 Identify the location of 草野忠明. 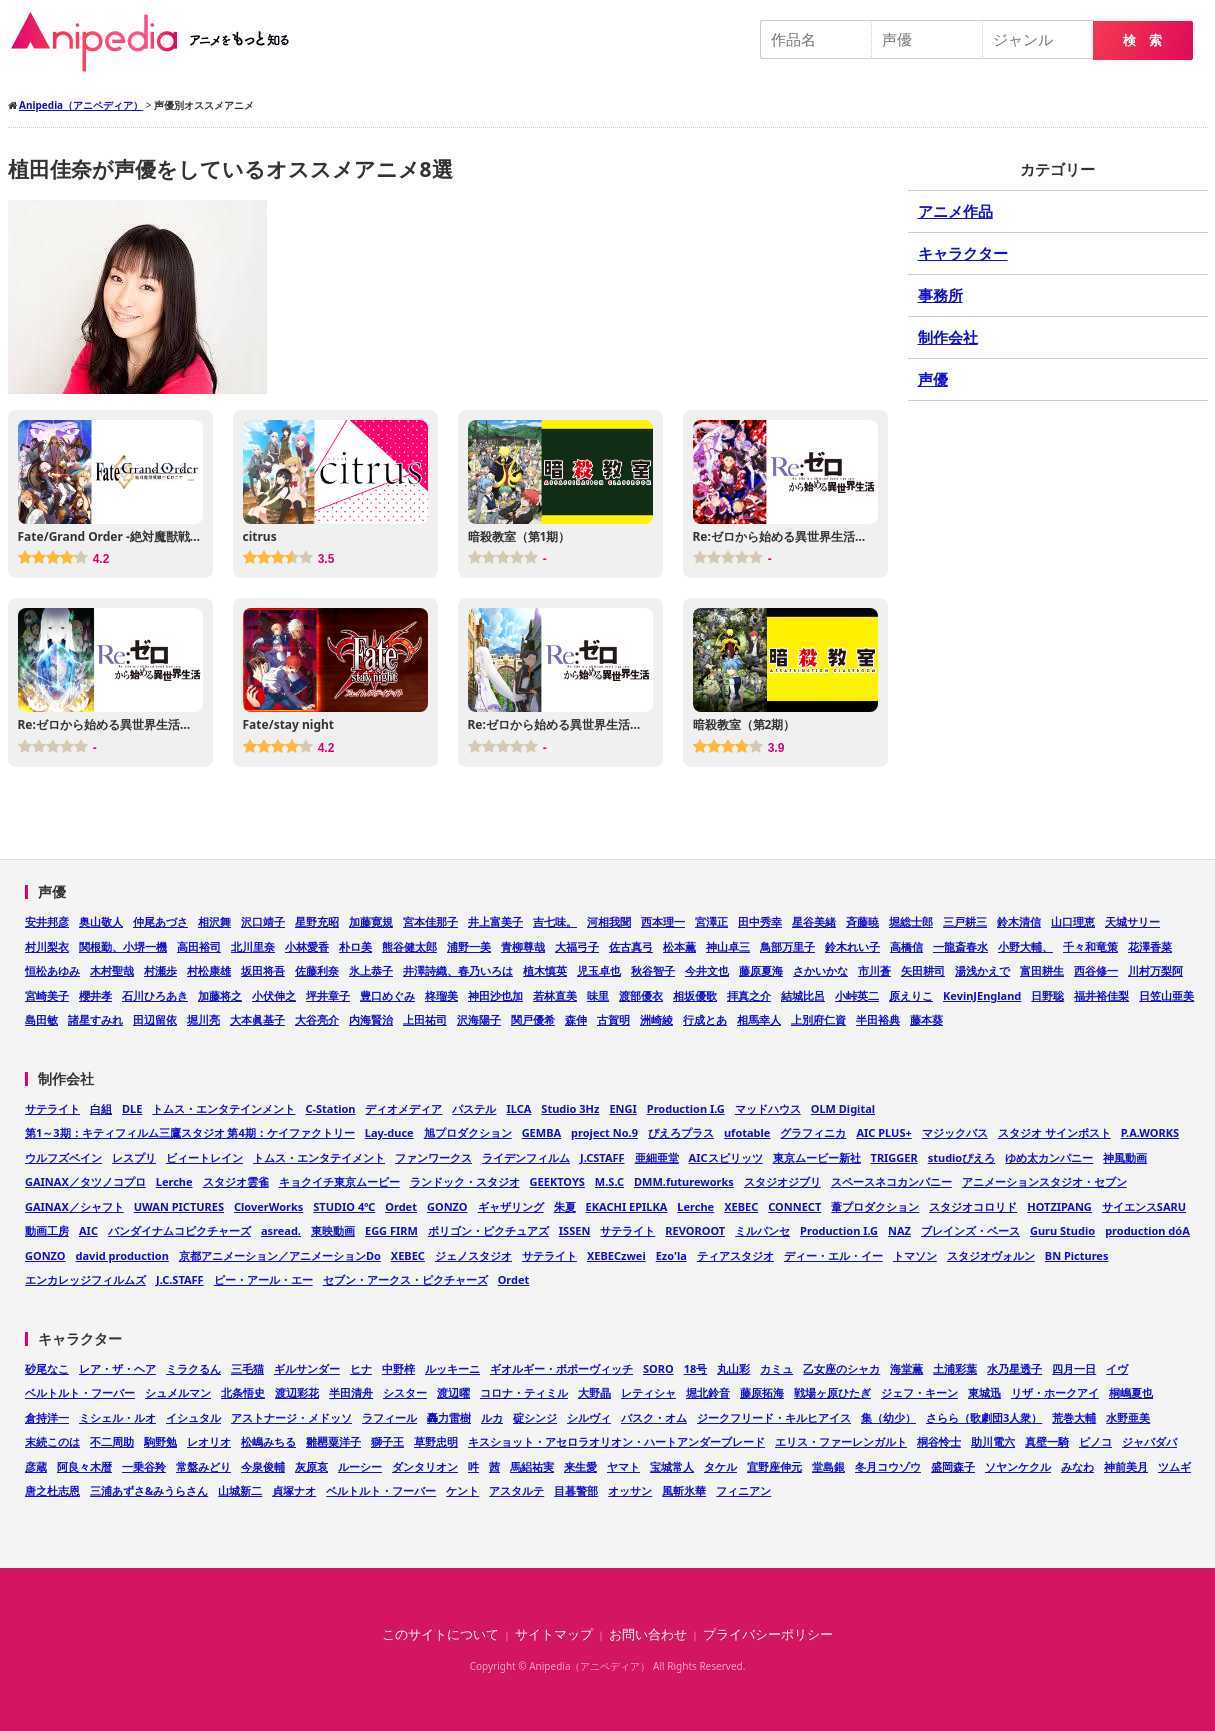
(436, 1441).